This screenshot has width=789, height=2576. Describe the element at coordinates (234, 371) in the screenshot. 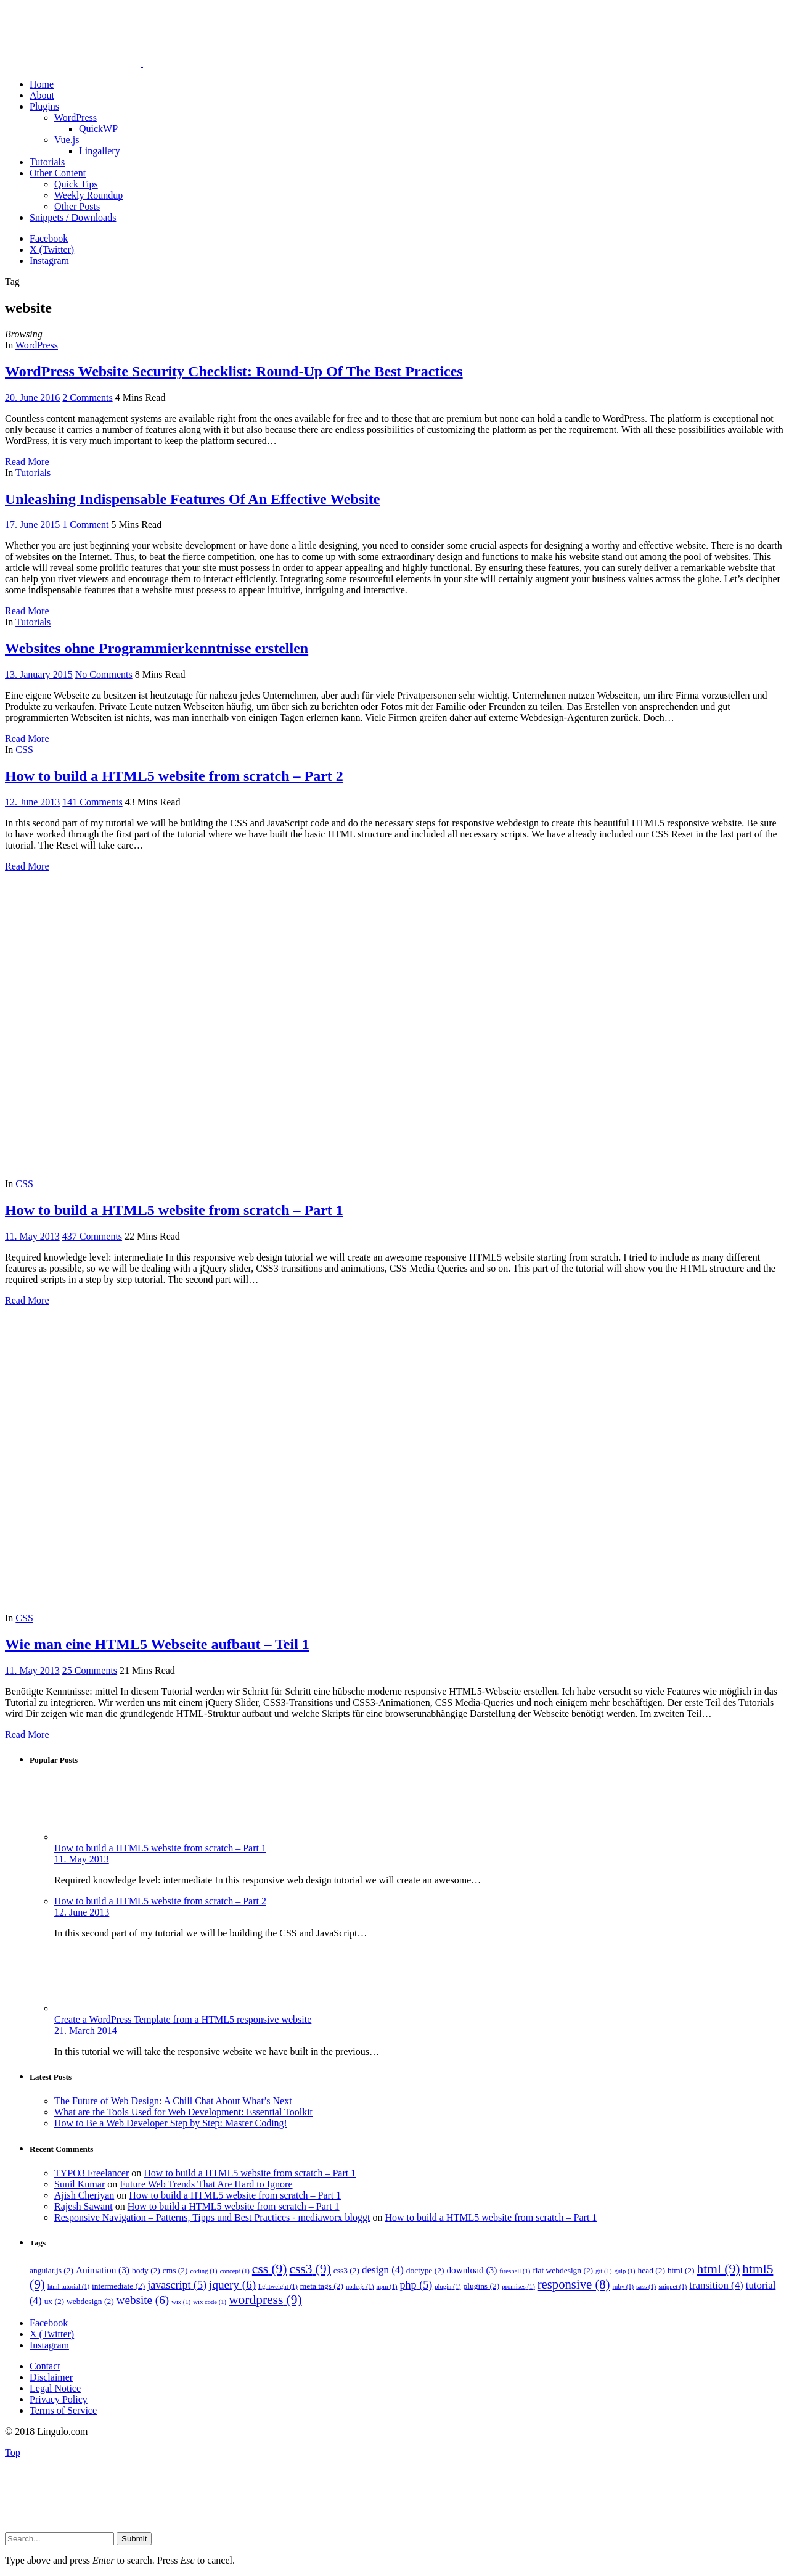

I see `WordPress Website Security Checklist: Round-Up Of The Best Practices` at that location.